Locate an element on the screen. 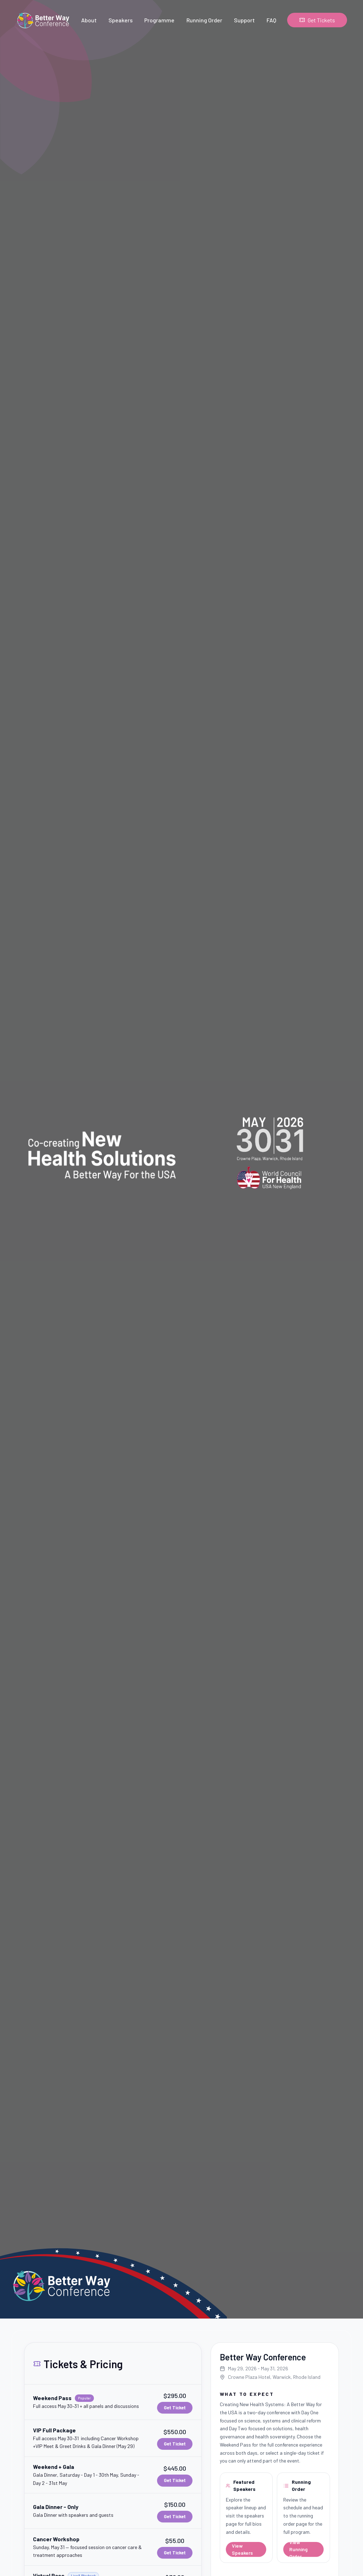  Running Order is located at coordinates (204, 20).